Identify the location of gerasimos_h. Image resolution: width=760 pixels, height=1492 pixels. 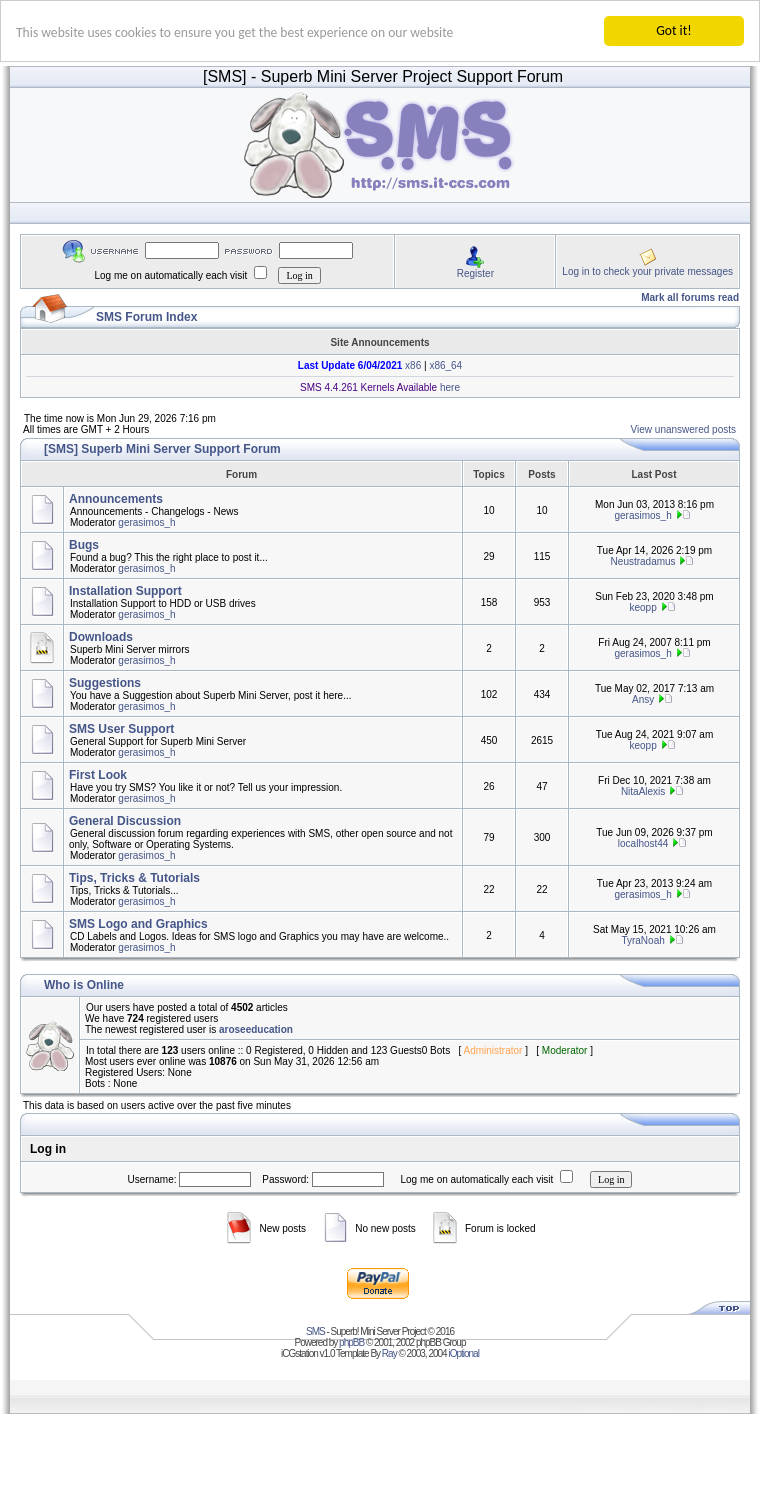
(146, 522).